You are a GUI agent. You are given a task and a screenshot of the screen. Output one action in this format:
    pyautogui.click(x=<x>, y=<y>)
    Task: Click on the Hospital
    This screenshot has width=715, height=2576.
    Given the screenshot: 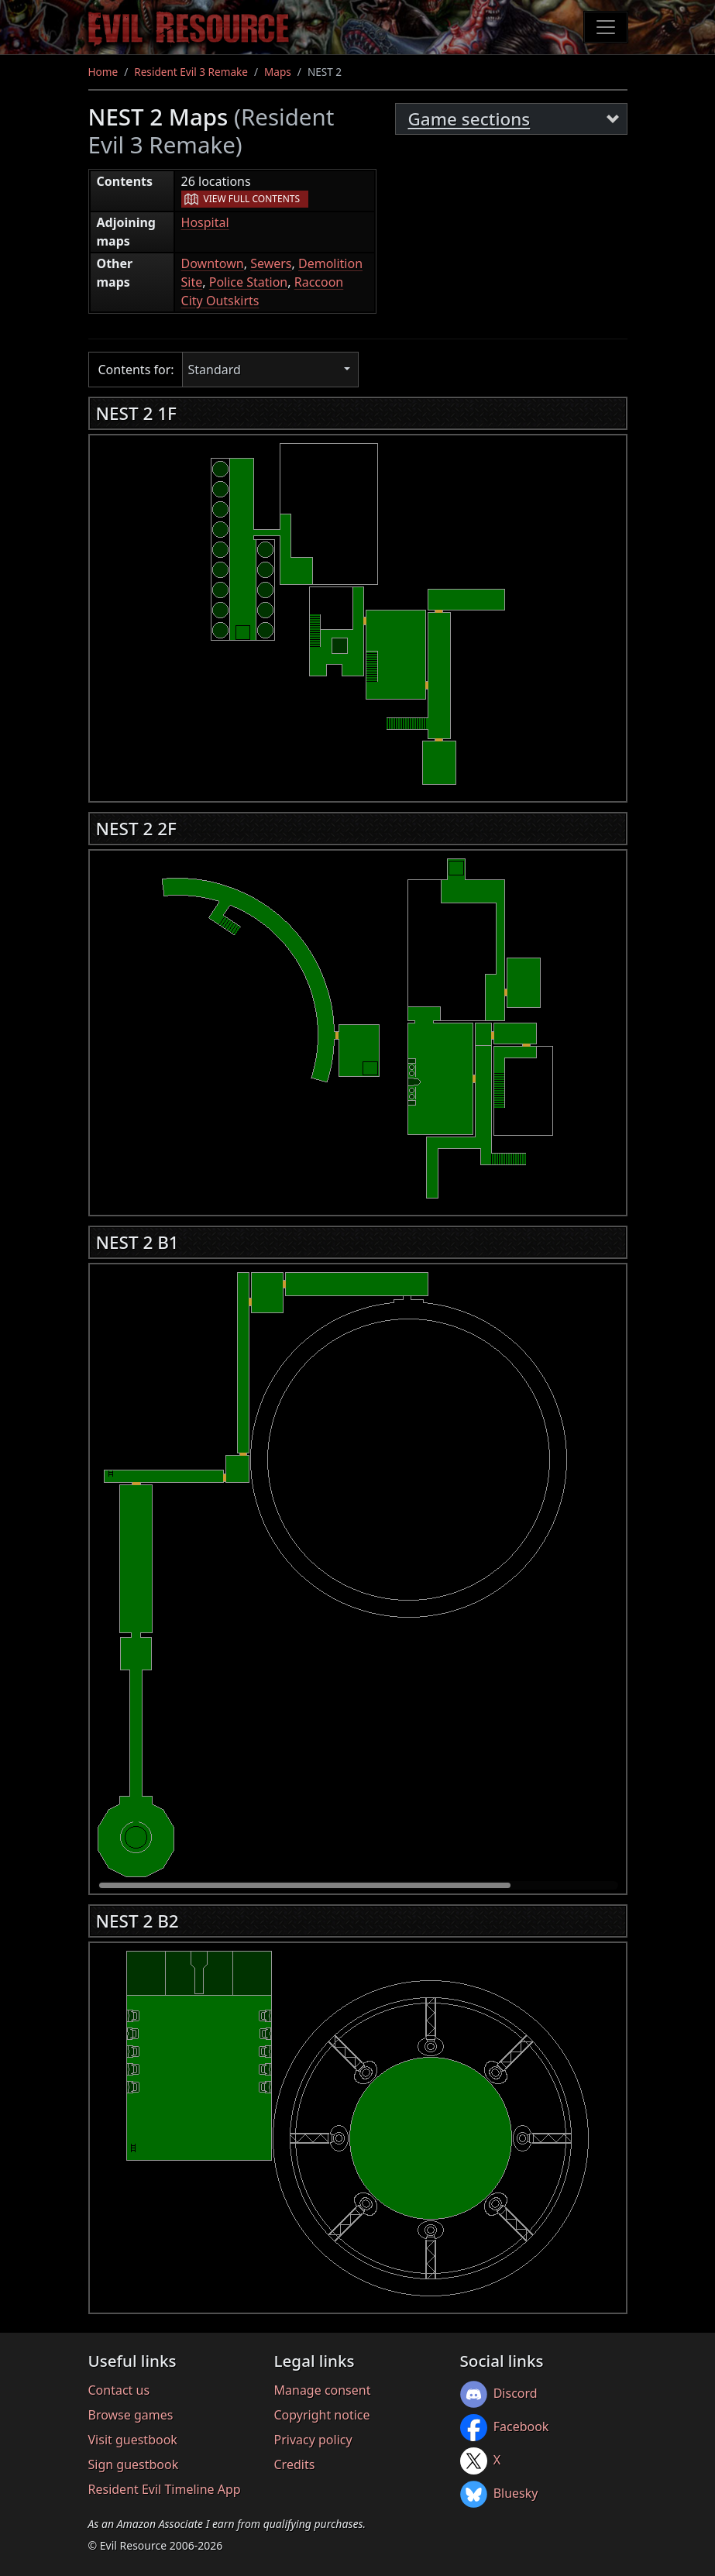 What is the action you would take?
    pyautogui.click(x=205, y=222)
    